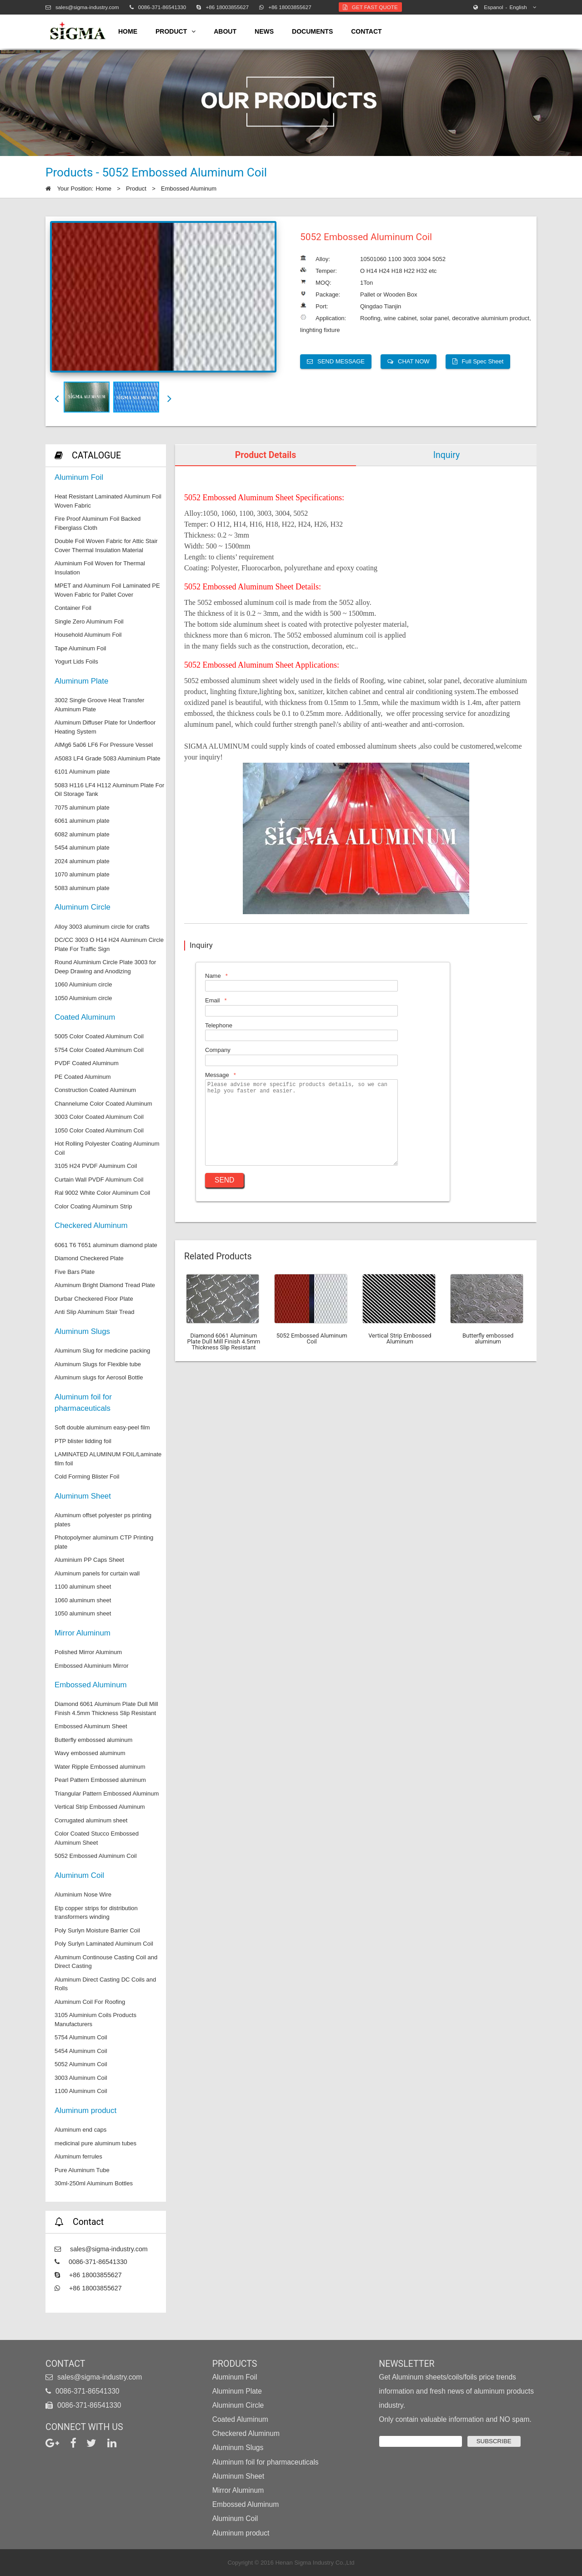 The image size is (582, 2576). Describe the element at coordinates (81, 2077) in the screenshot. I see `3003 Aluminum Coil` at that location.